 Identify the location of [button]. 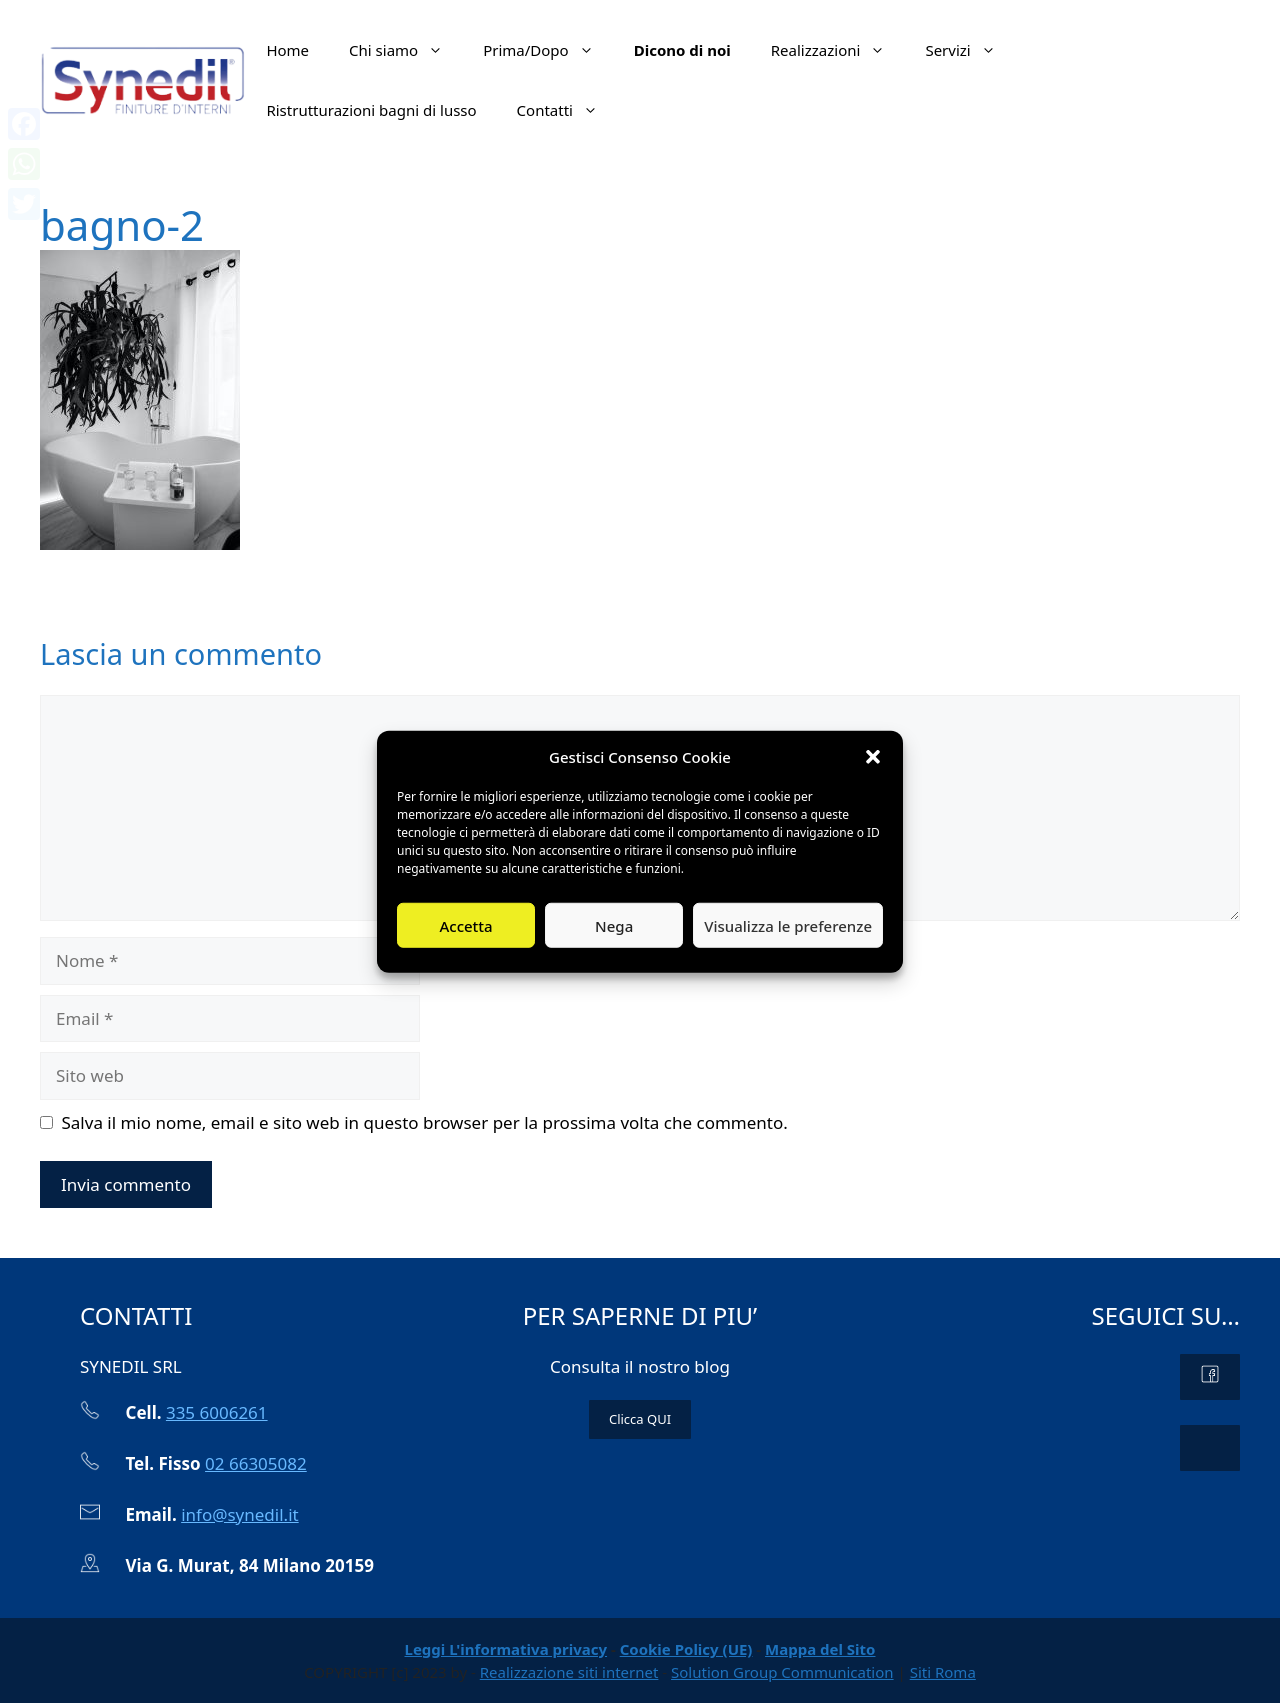
(873, 757).